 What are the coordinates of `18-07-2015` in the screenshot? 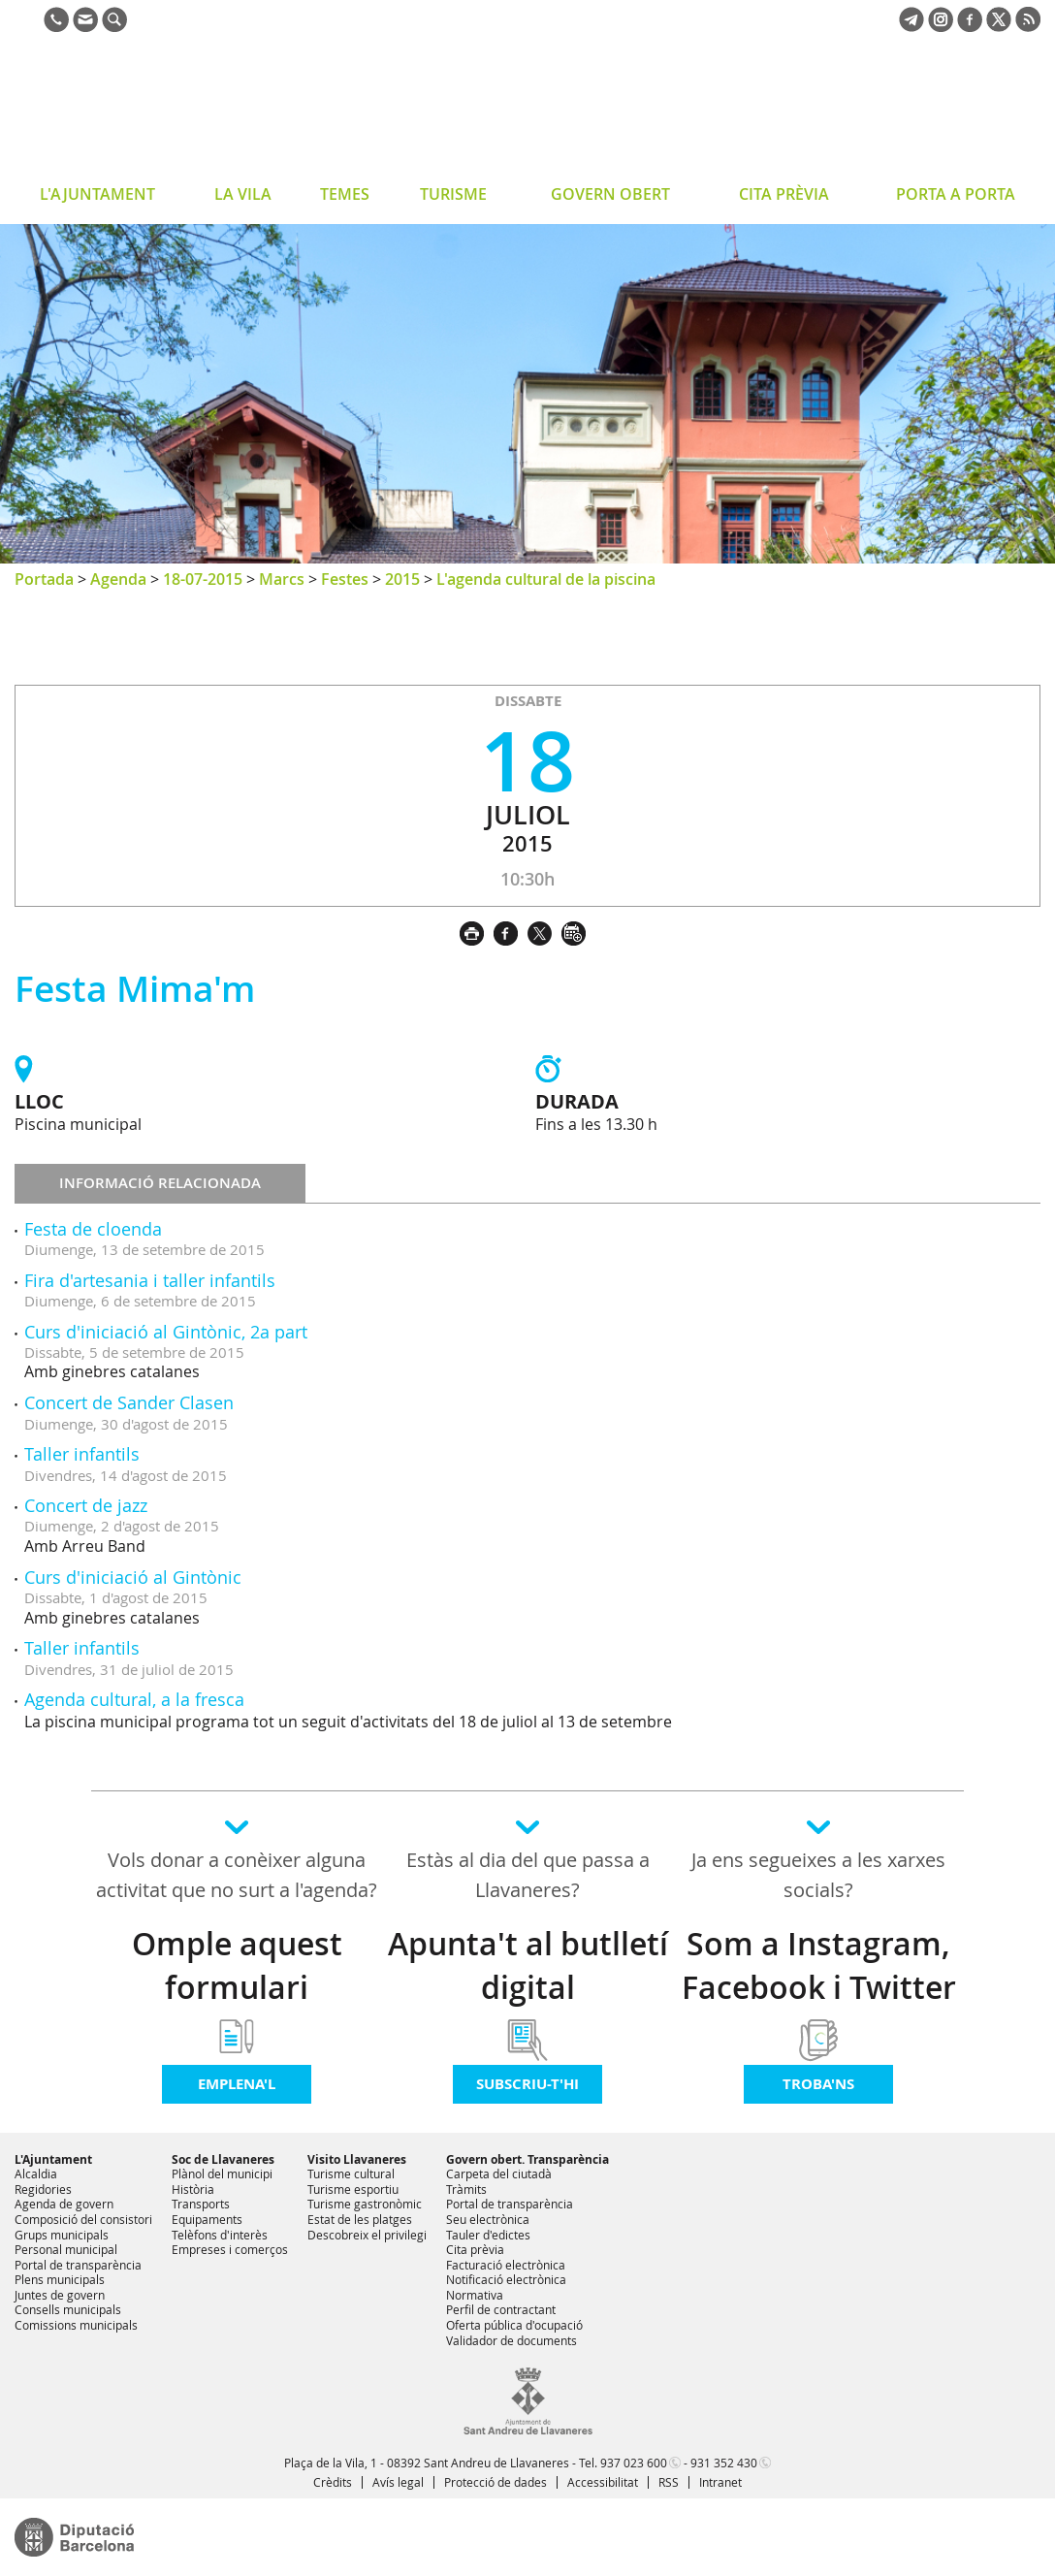 It's located at (202, 579).